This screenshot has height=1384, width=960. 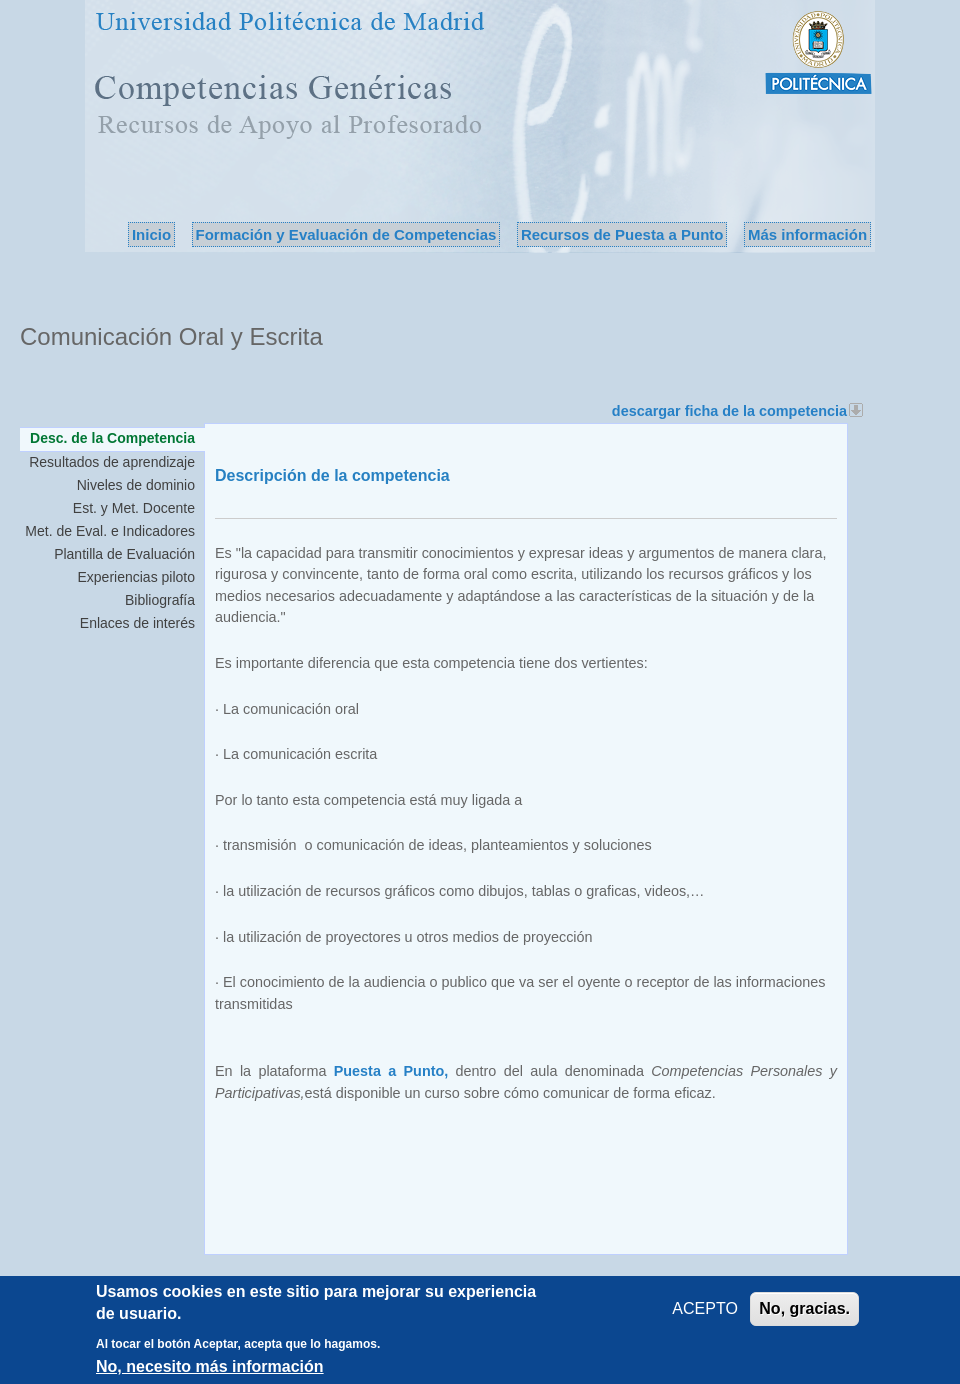 What do you see at coordinates (134, 508) in the screenshot?
I see `Est. y Met. Docente` at bounding box center [134, 508].